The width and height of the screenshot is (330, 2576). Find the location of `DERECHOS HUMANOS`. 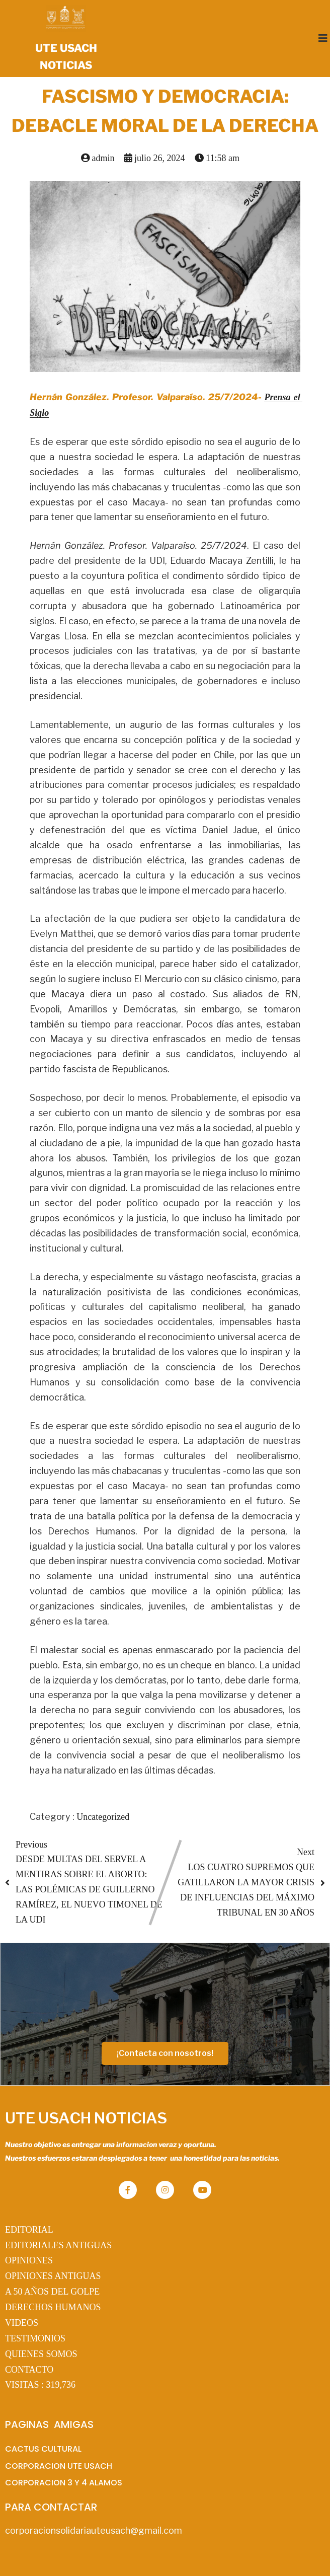

DERECHOS HUMANOS is located at coordinates (53, 2307).